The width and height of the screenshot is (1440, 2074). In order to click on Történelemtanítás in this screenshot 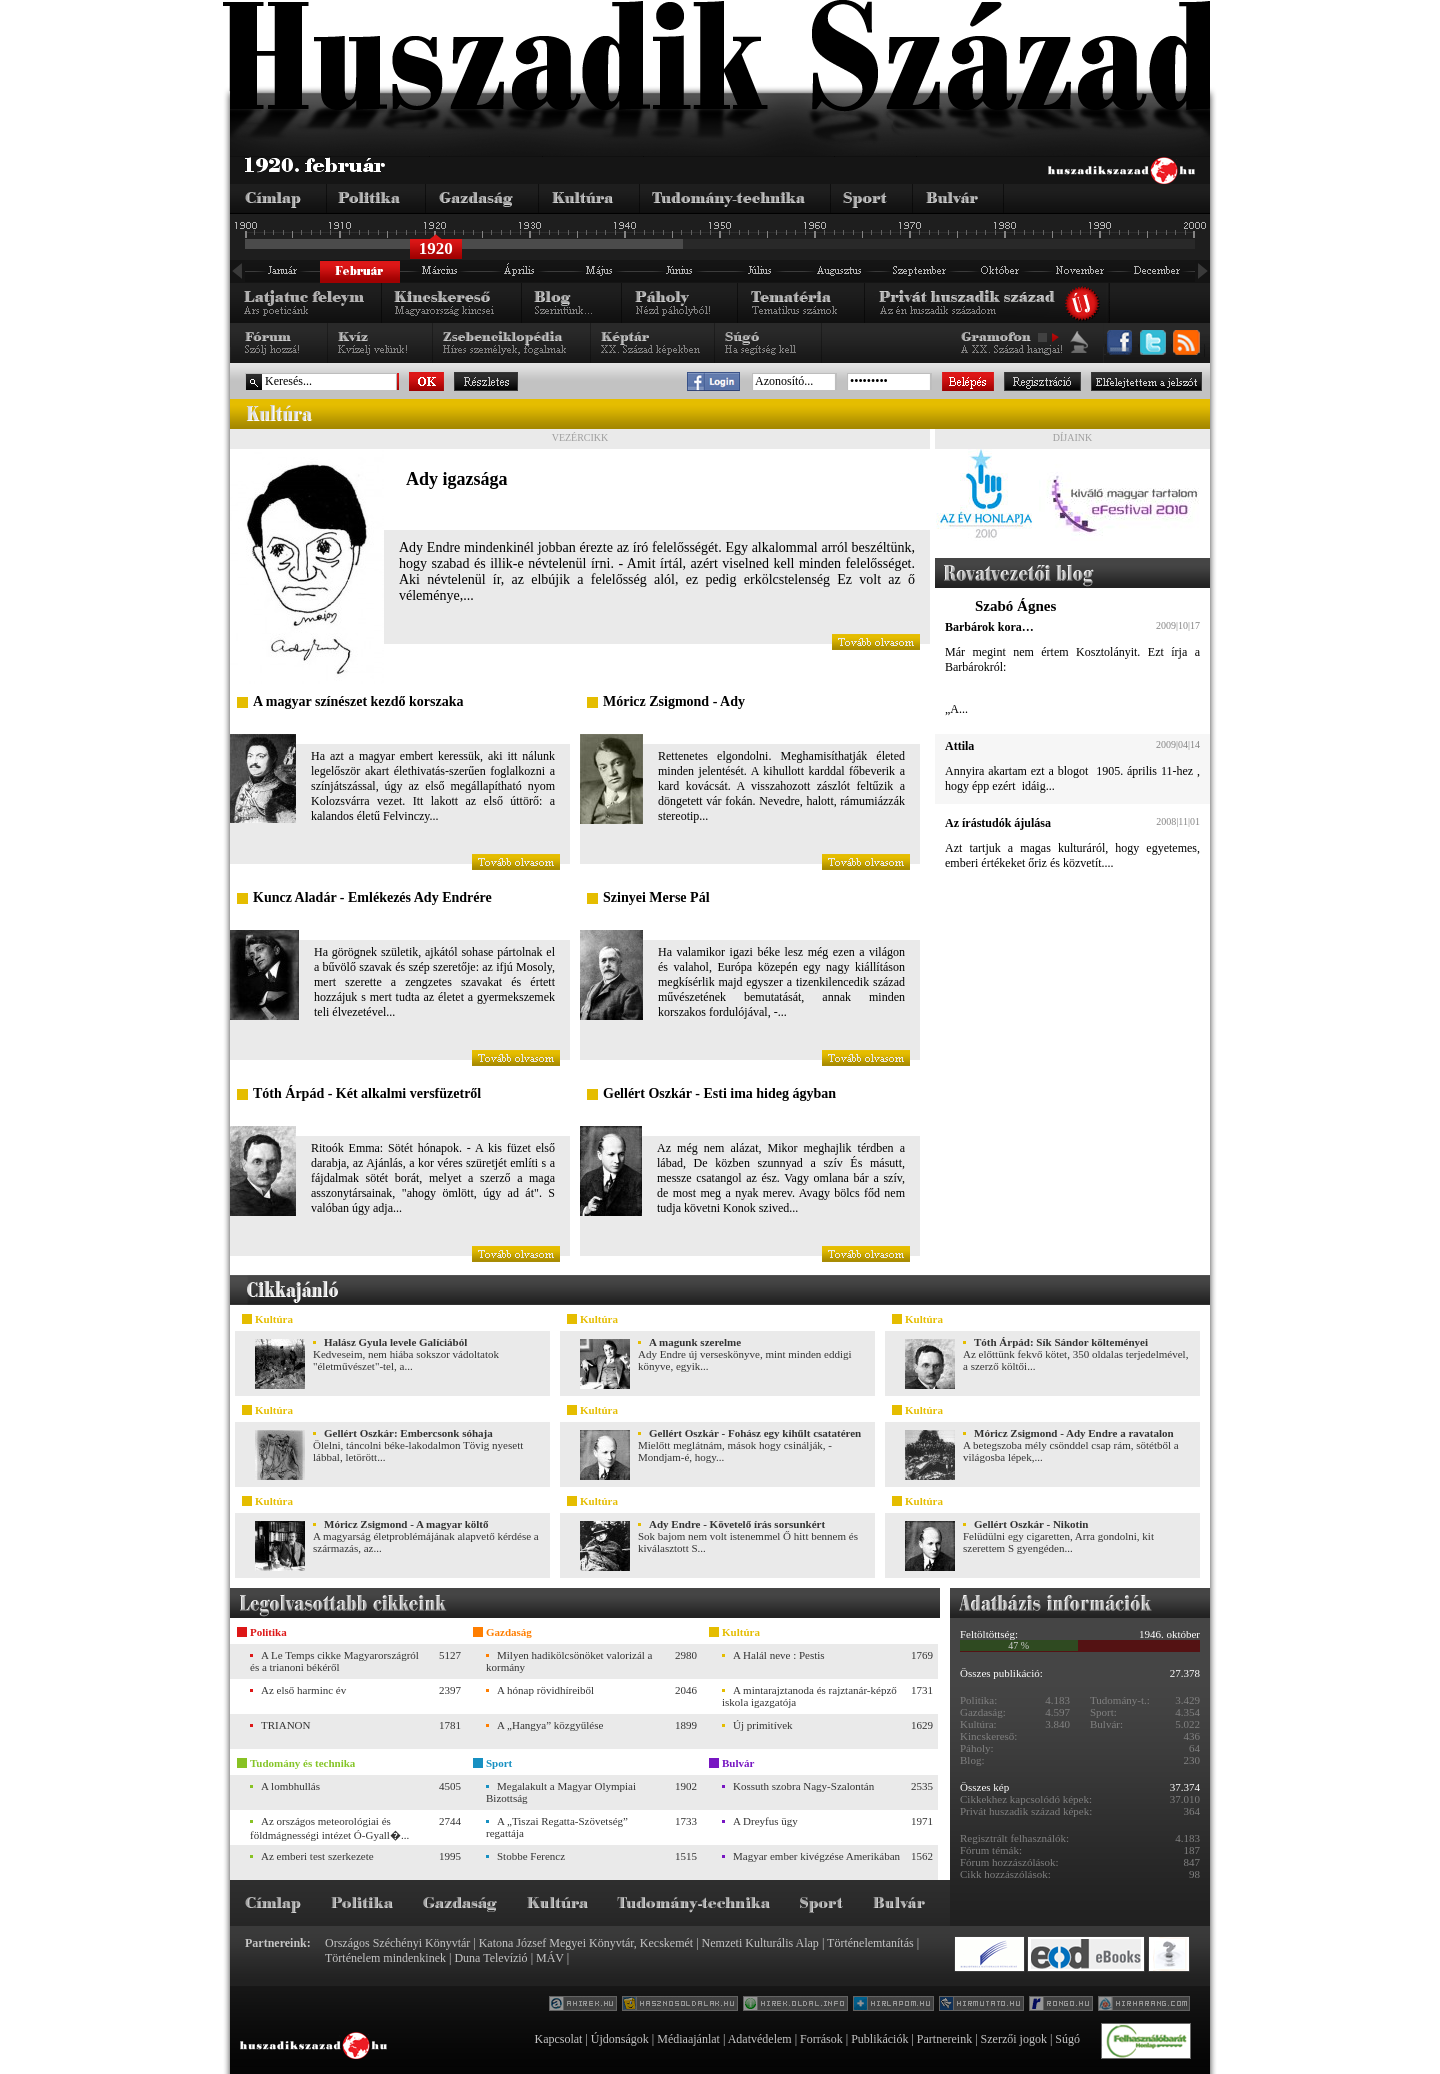, I will do `click(870, 1943)`.